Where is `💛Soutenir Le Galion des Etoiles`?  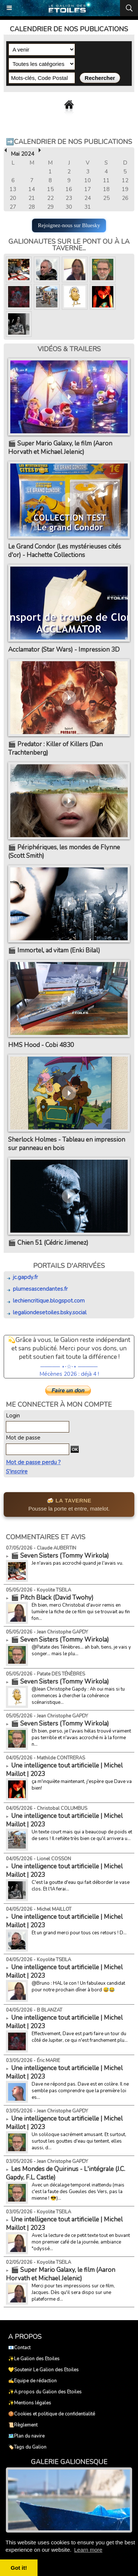
💛Soutenir Le Galion des Etoiles is located at coordinates (43, 2370).